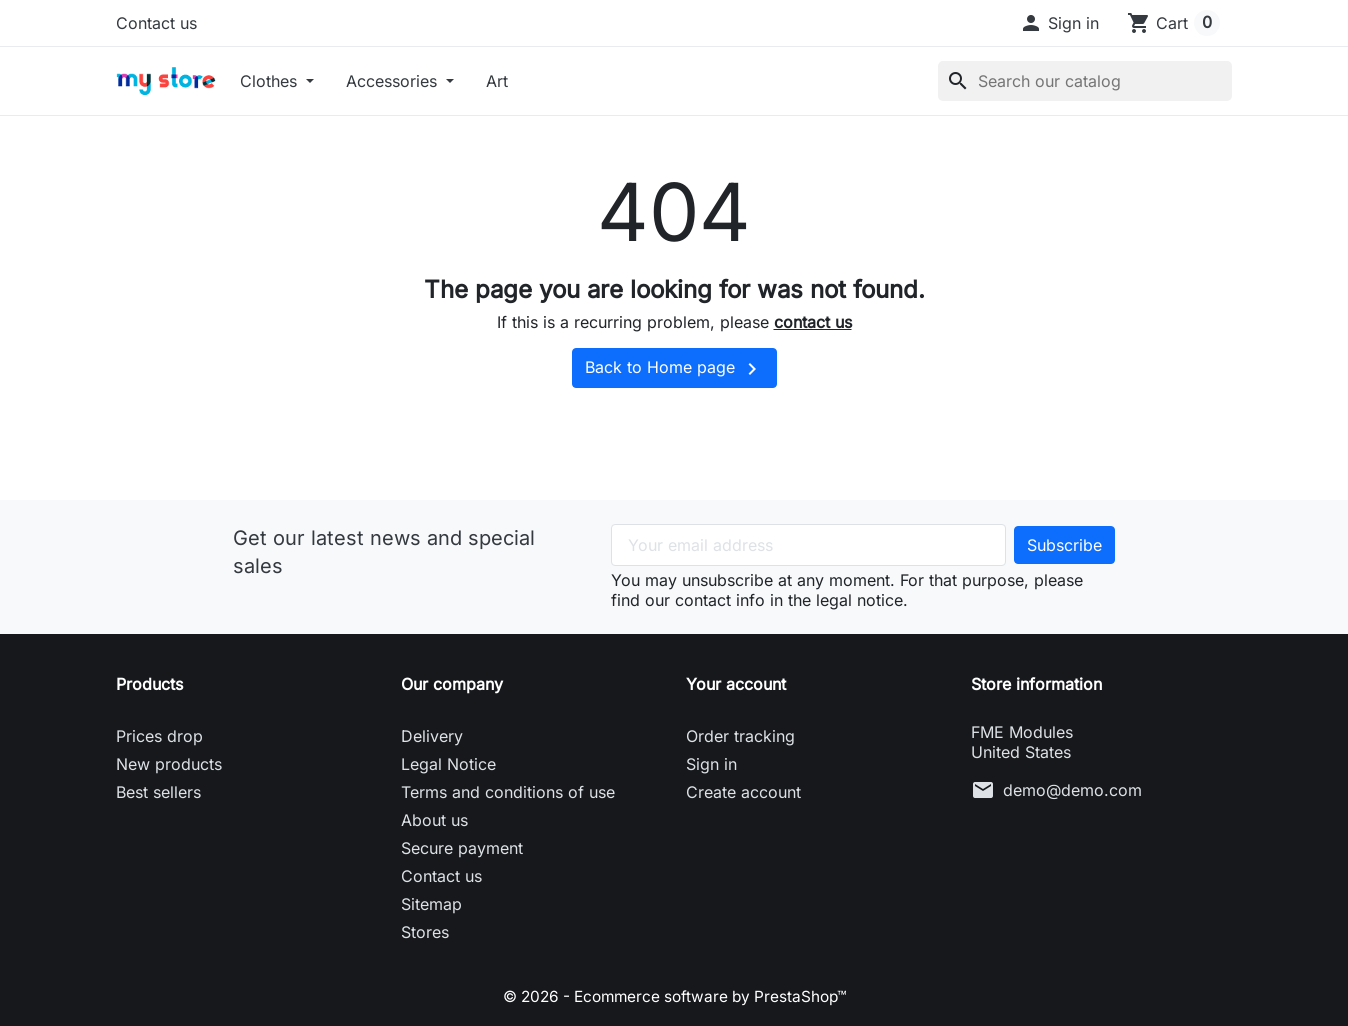  What do you see at coordinates (1072, 790) in the screenshot?
I see `demo@demo.com` at bounding box center [1072, 790].